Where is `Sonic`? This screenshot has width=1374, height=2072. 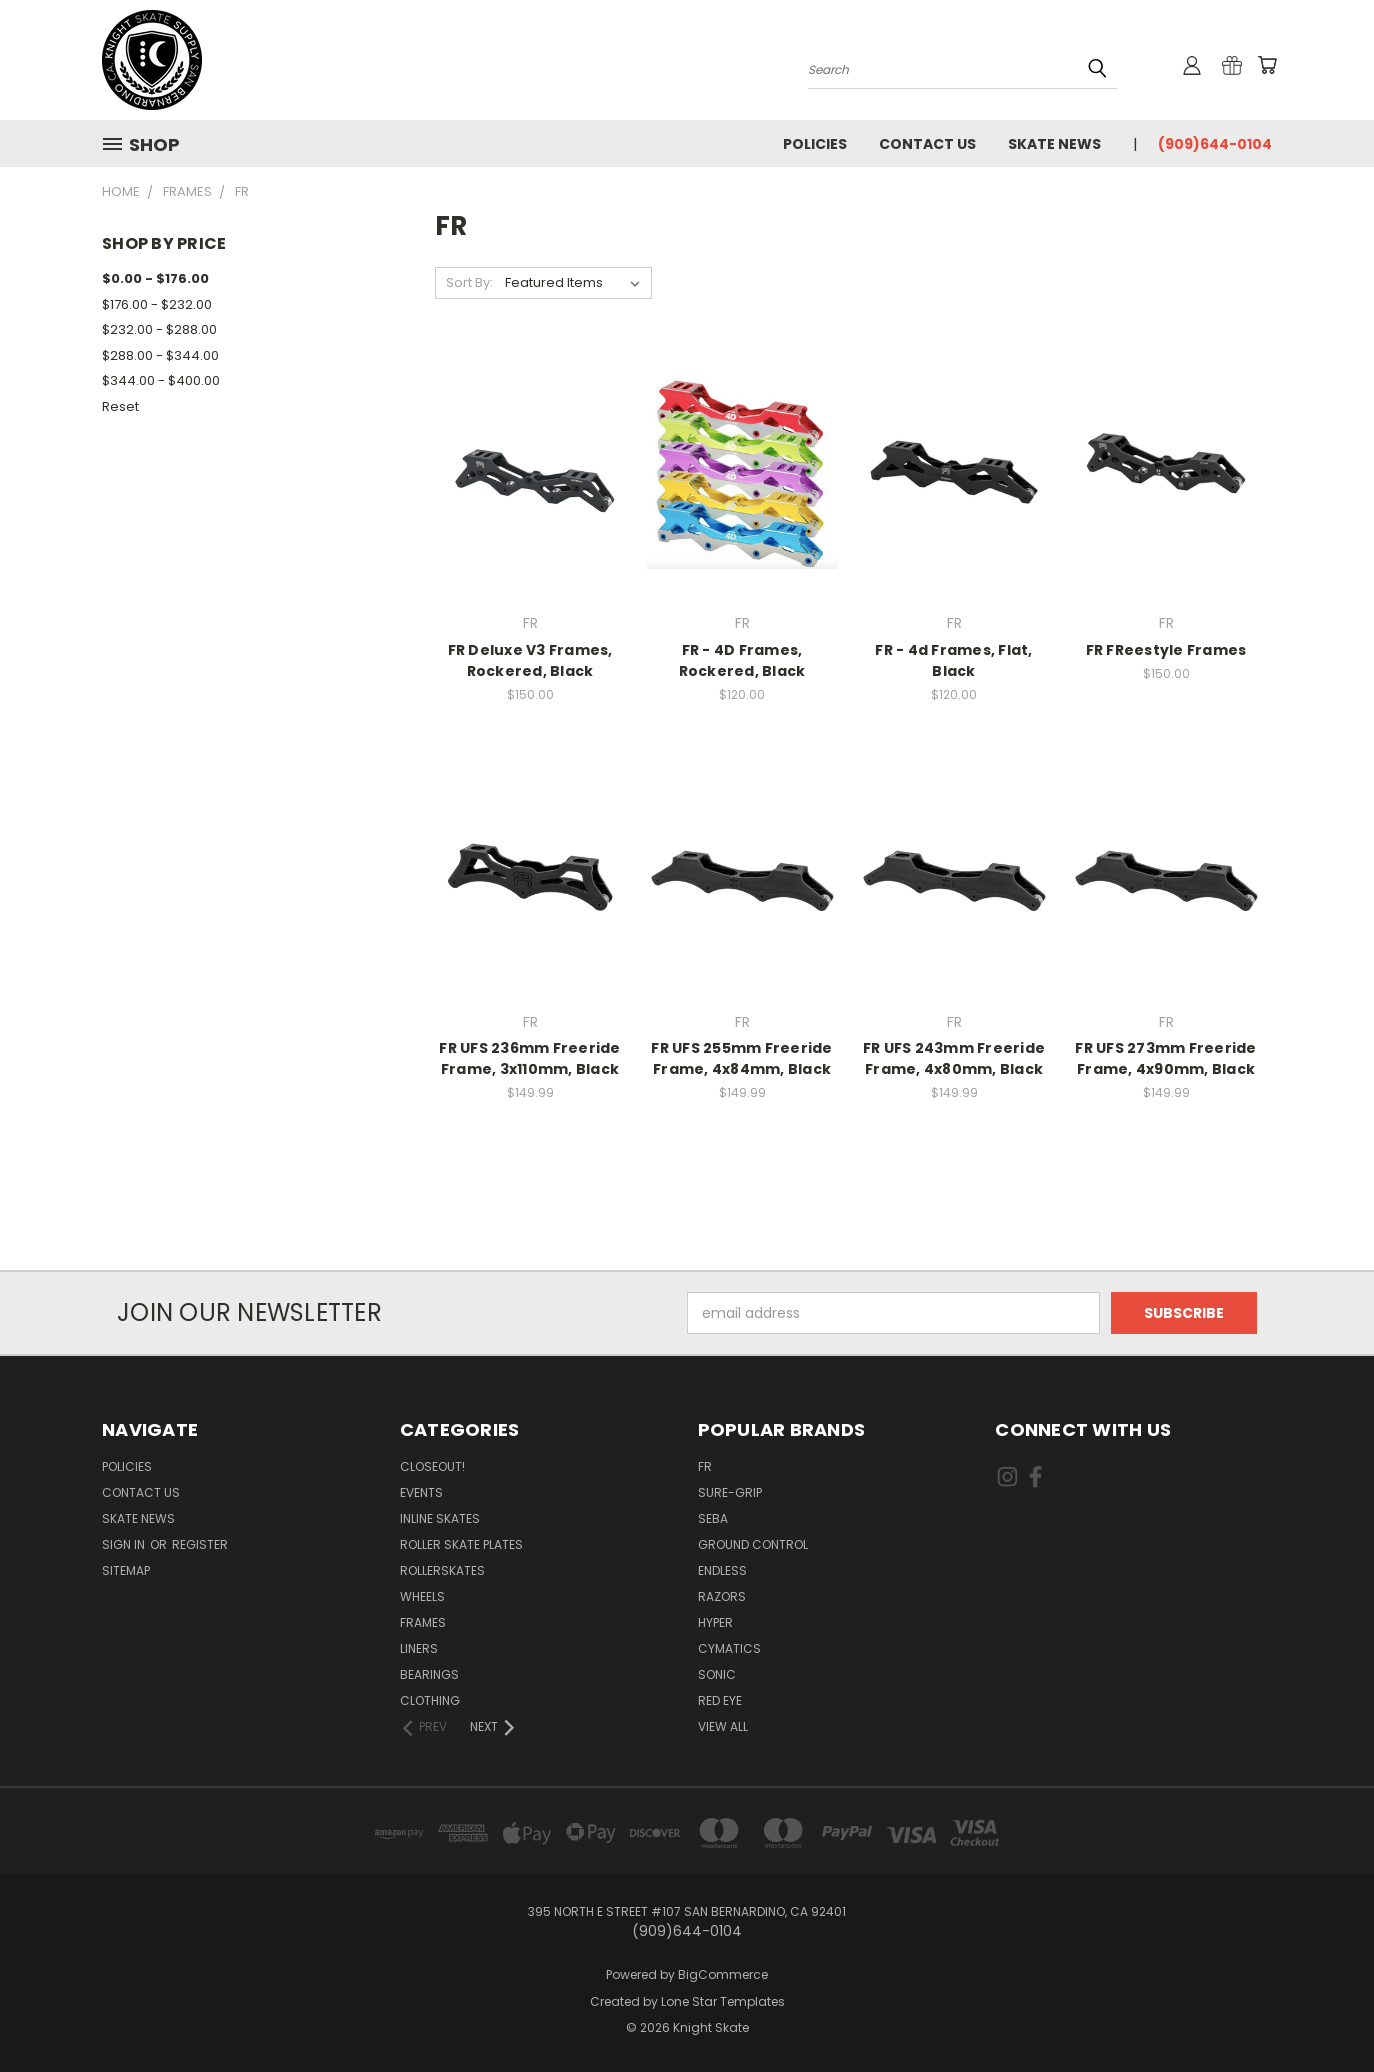 Sonic is located at coordinates (717, 1674).